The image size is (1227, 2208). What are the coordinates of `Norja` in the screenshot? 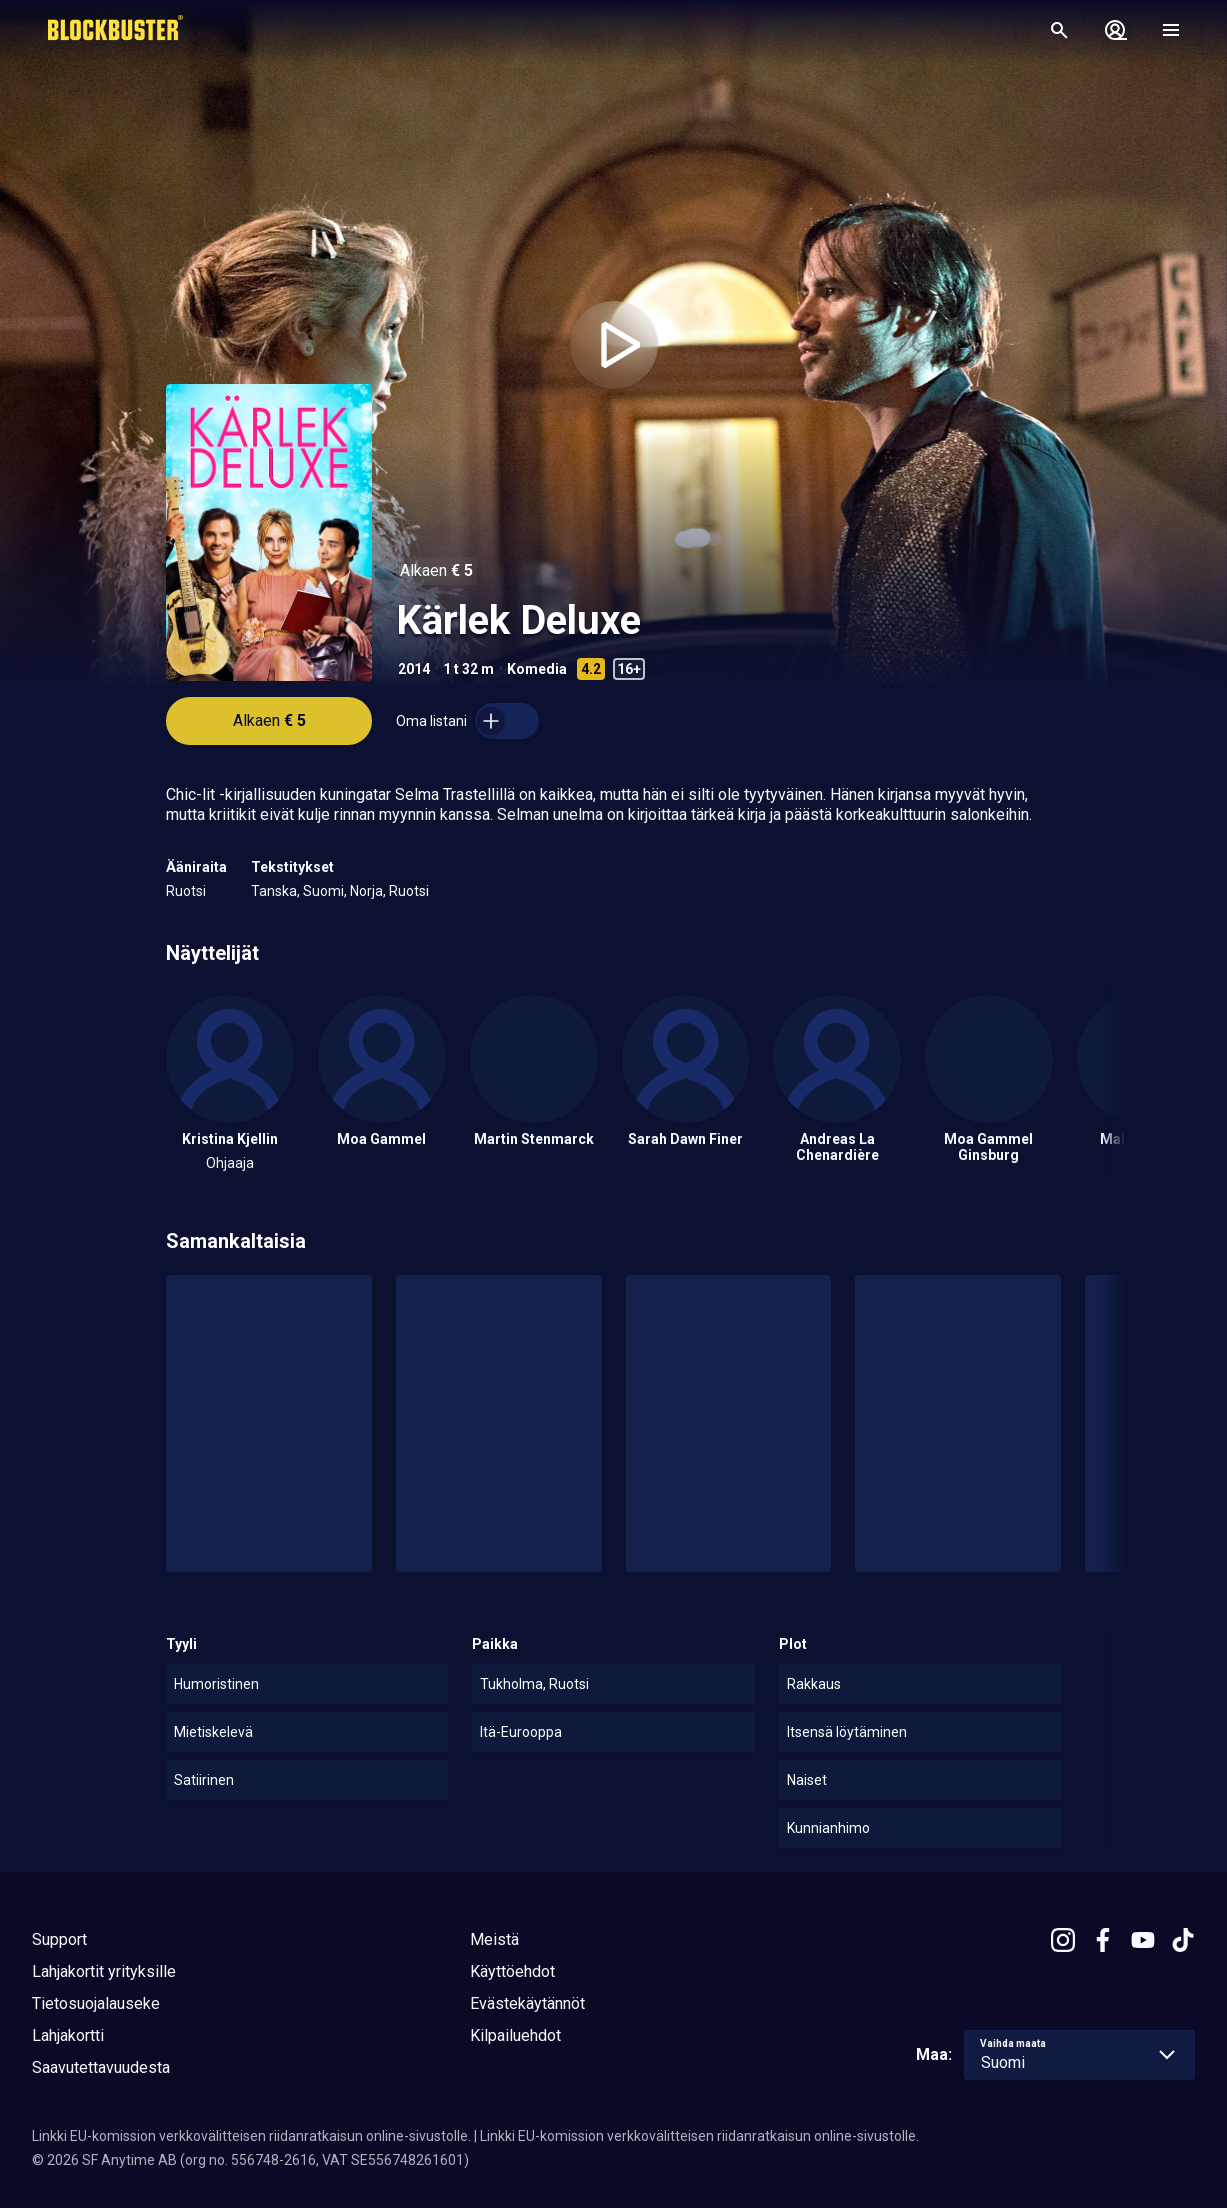 It's located at (366, 891).